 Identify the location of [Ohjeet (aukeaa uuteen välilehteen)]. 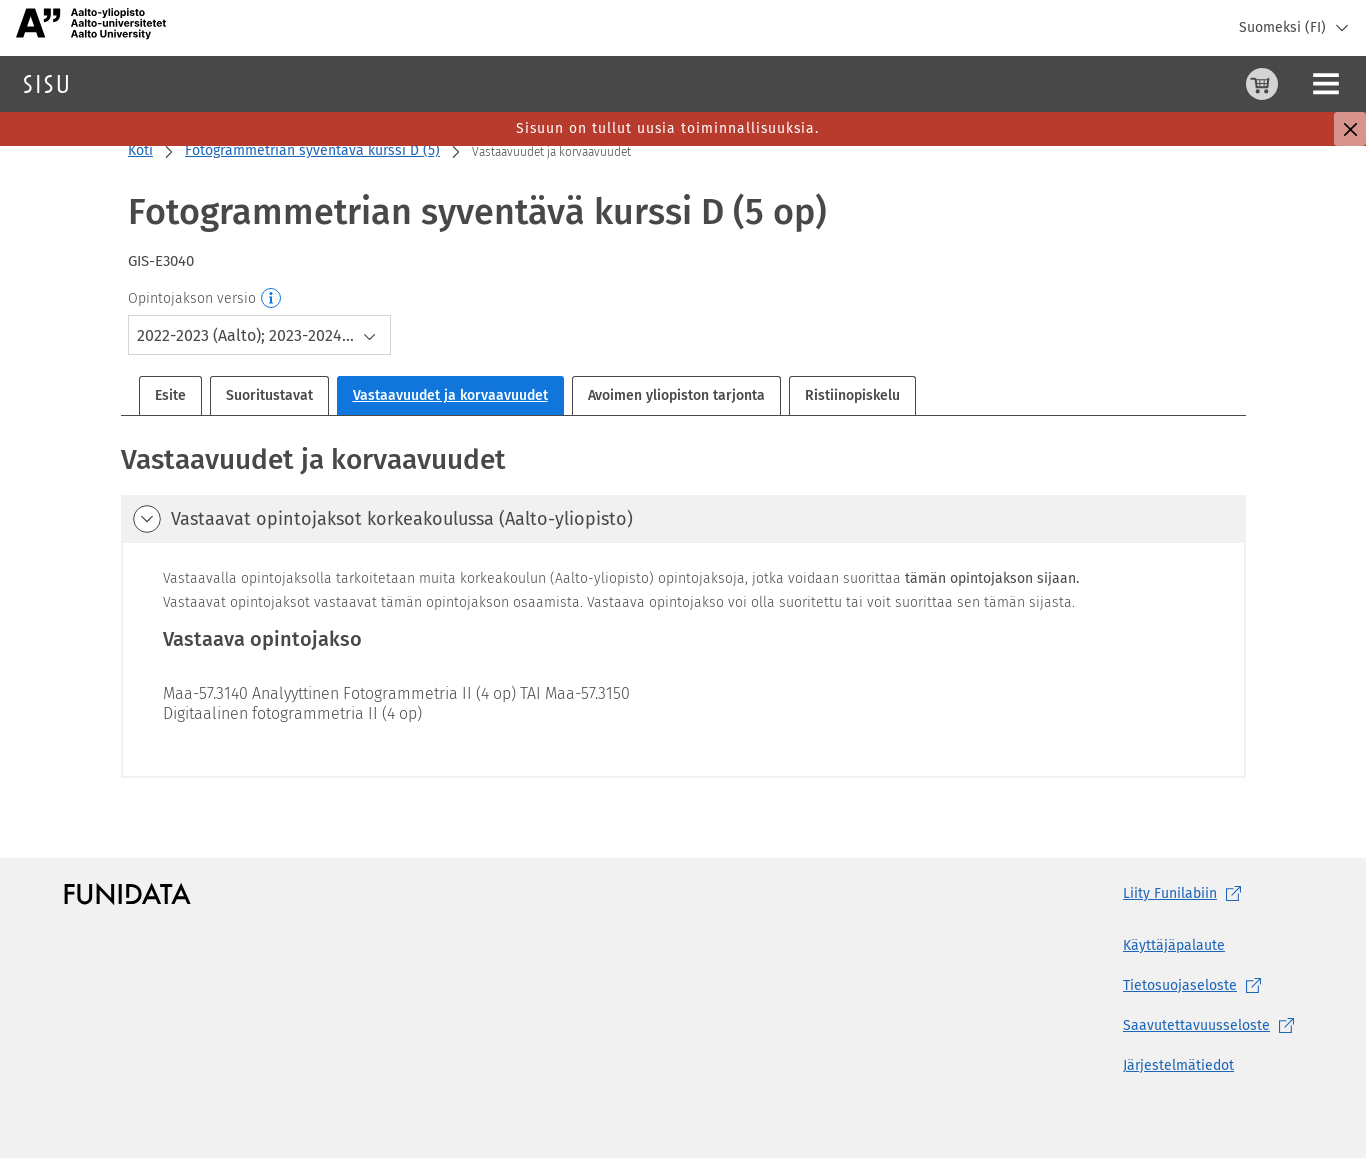
(1211, 84).